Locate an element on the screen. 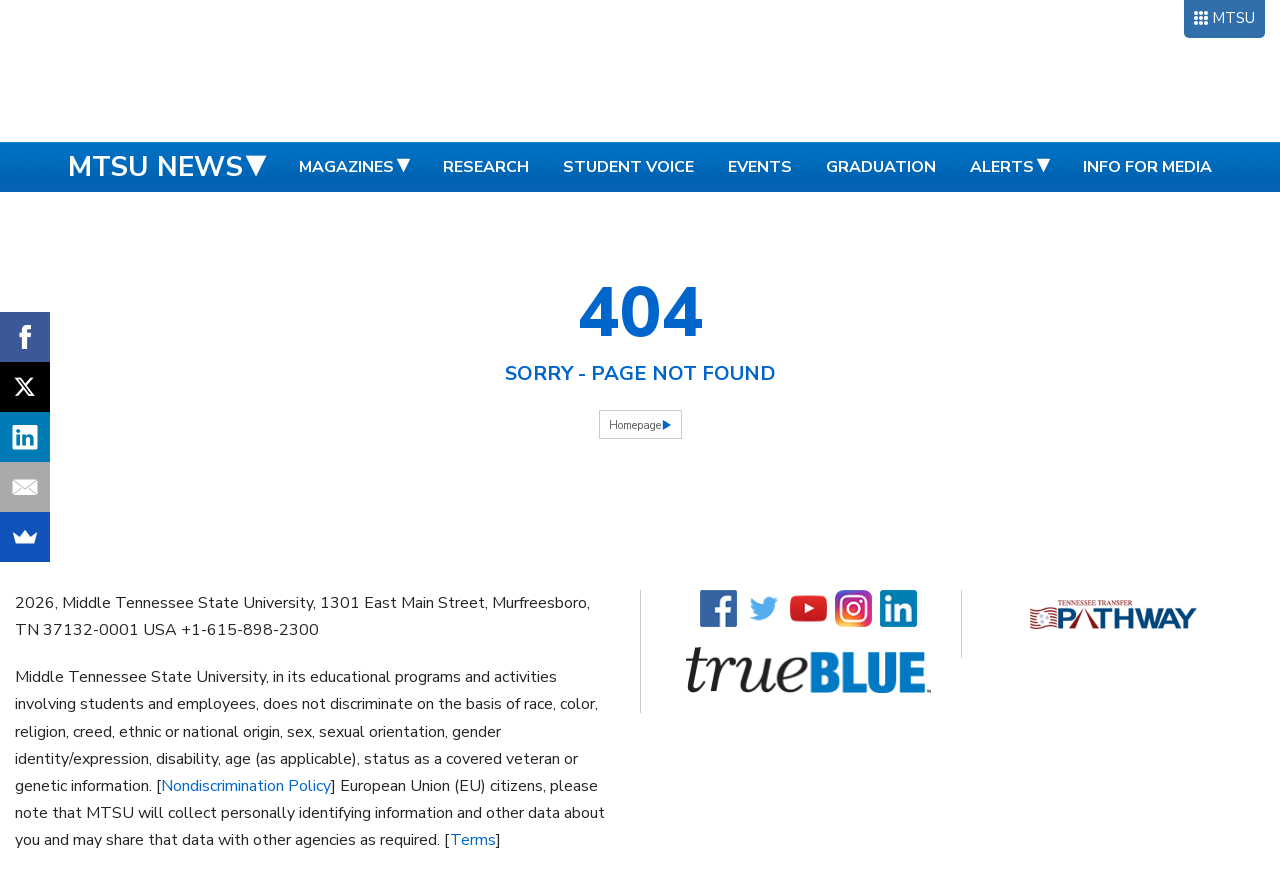 Image resolution: width=1280 pixels, height=874 pixels. MTSU News is located at coordinates (155, 167).